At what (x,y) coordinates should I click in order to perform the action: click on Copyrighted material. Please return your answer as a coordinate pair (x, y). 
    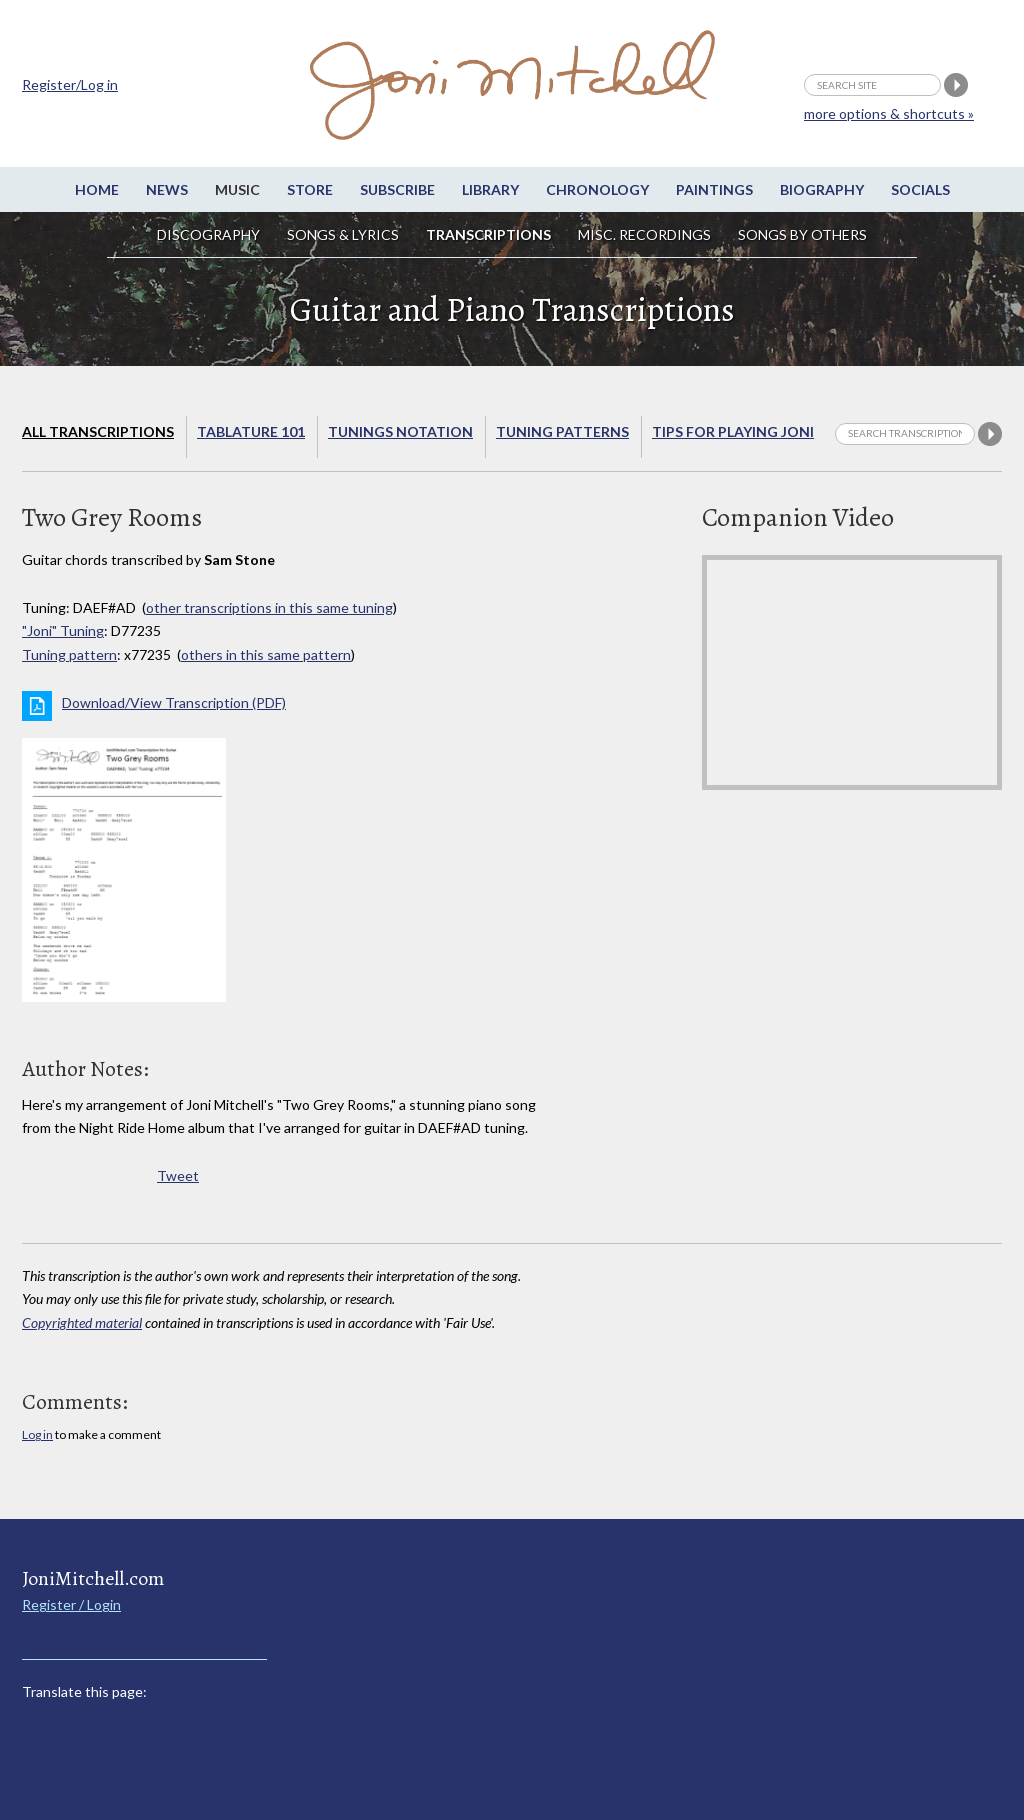
    Looking at the image, I should click on (82, 1322).